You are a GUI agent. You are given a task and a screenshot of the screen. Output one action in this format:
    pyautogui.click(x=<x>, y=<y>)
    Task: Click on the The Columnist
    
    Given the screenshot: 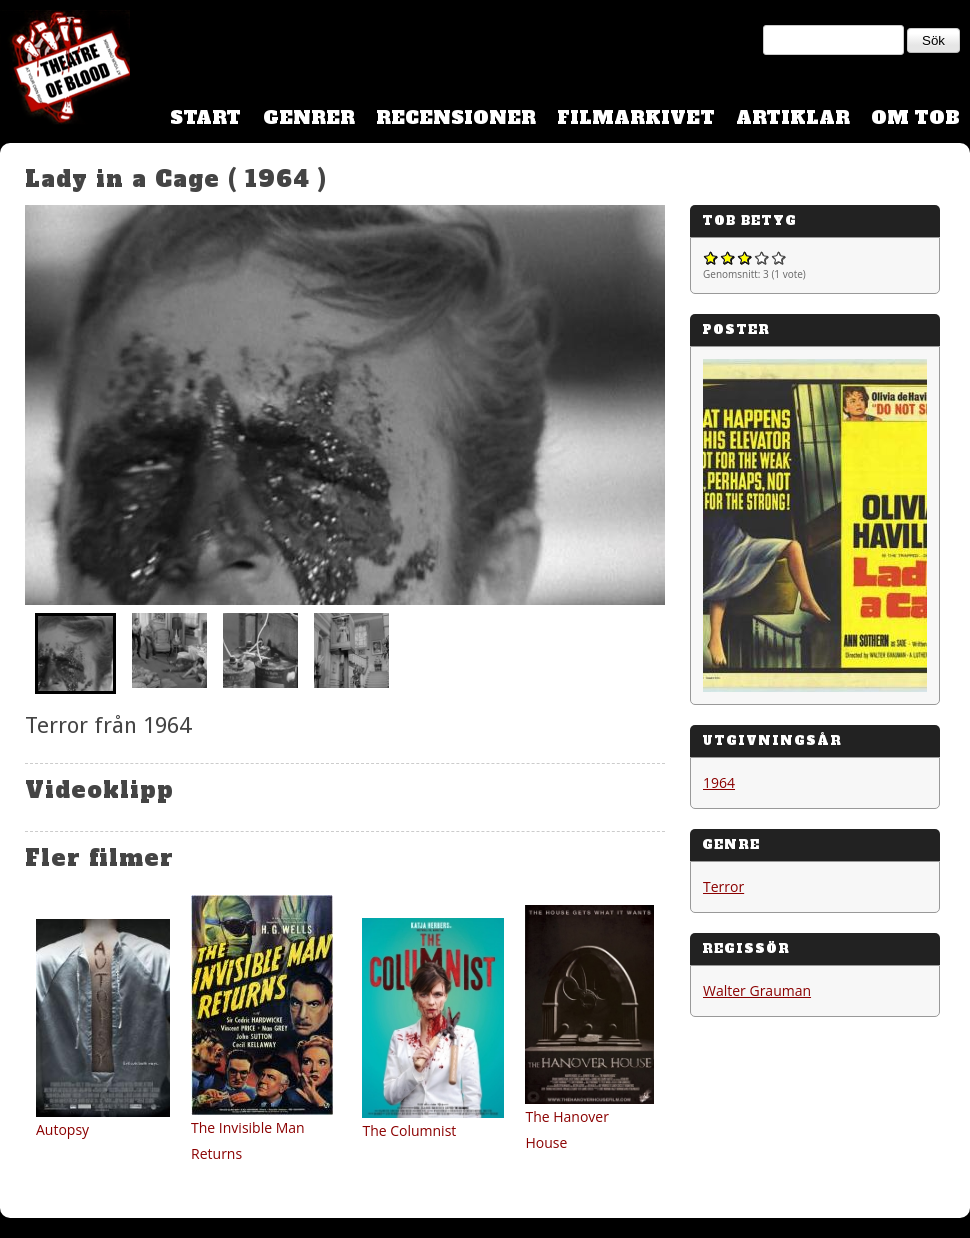 What is the action you would take?
    pyautogui.click(x=409, y=1130)
    